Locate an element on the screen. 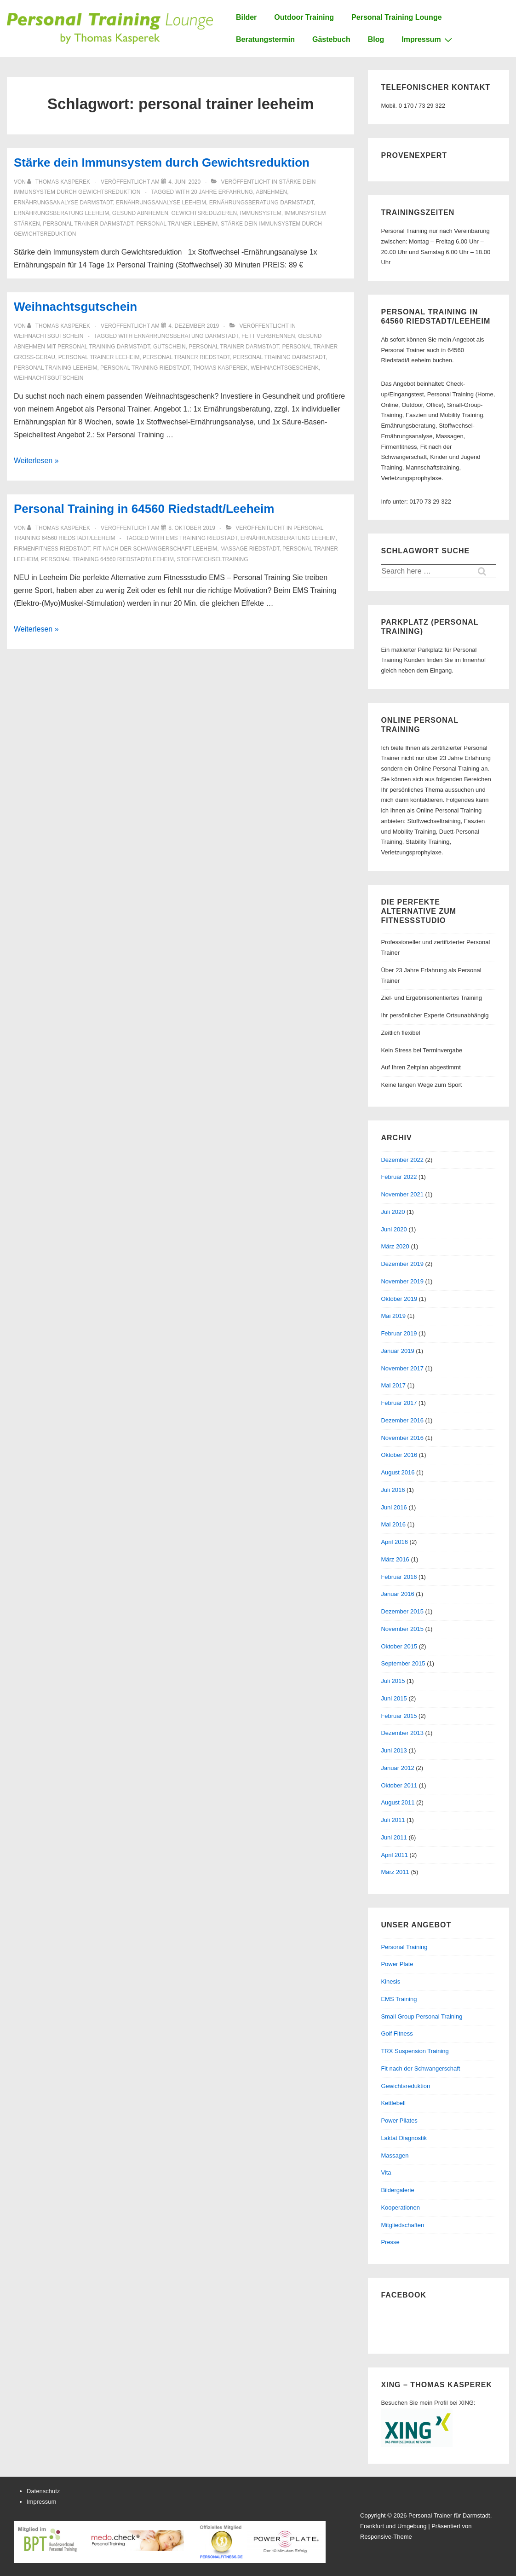 The width and height of the screenshot is (516, 2576). Juni 2013 is located at coordinates (394, 1750).